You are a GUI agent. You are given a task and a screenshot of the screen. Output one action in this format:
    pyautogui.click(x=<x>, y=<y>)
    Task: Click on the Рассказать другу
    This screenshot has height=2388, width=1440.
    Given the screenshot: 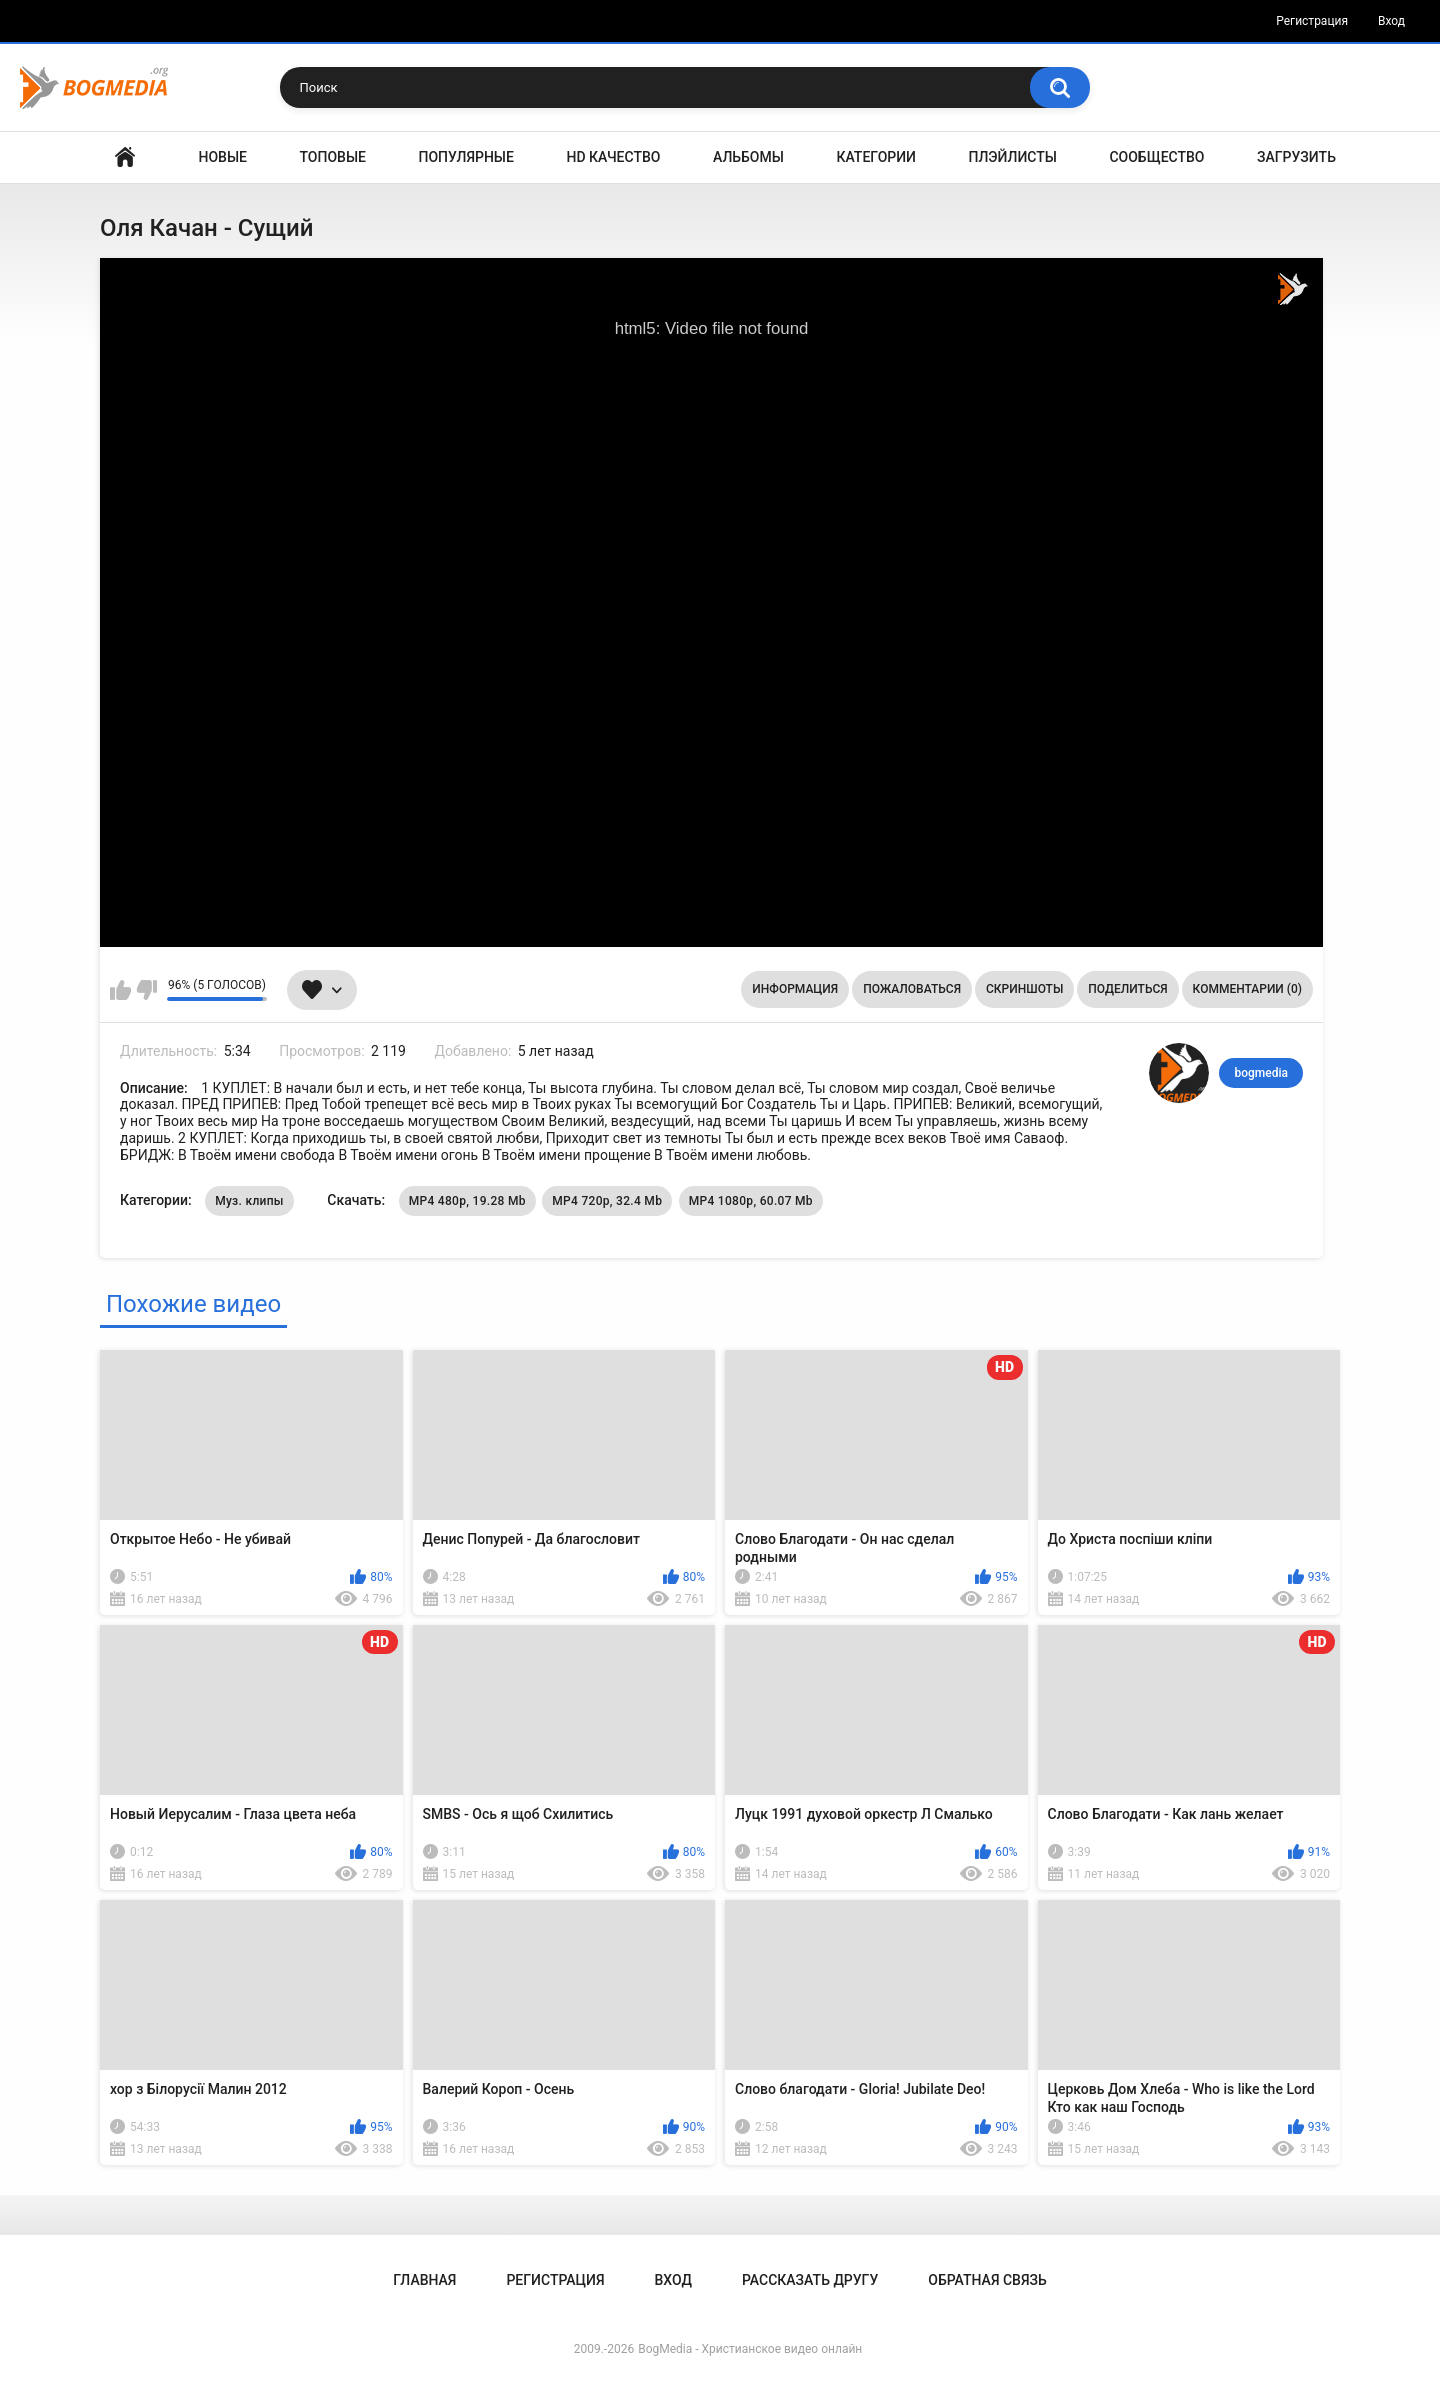 What is the action you would take?
    pyautogui.click(x=810, y=2280)
    